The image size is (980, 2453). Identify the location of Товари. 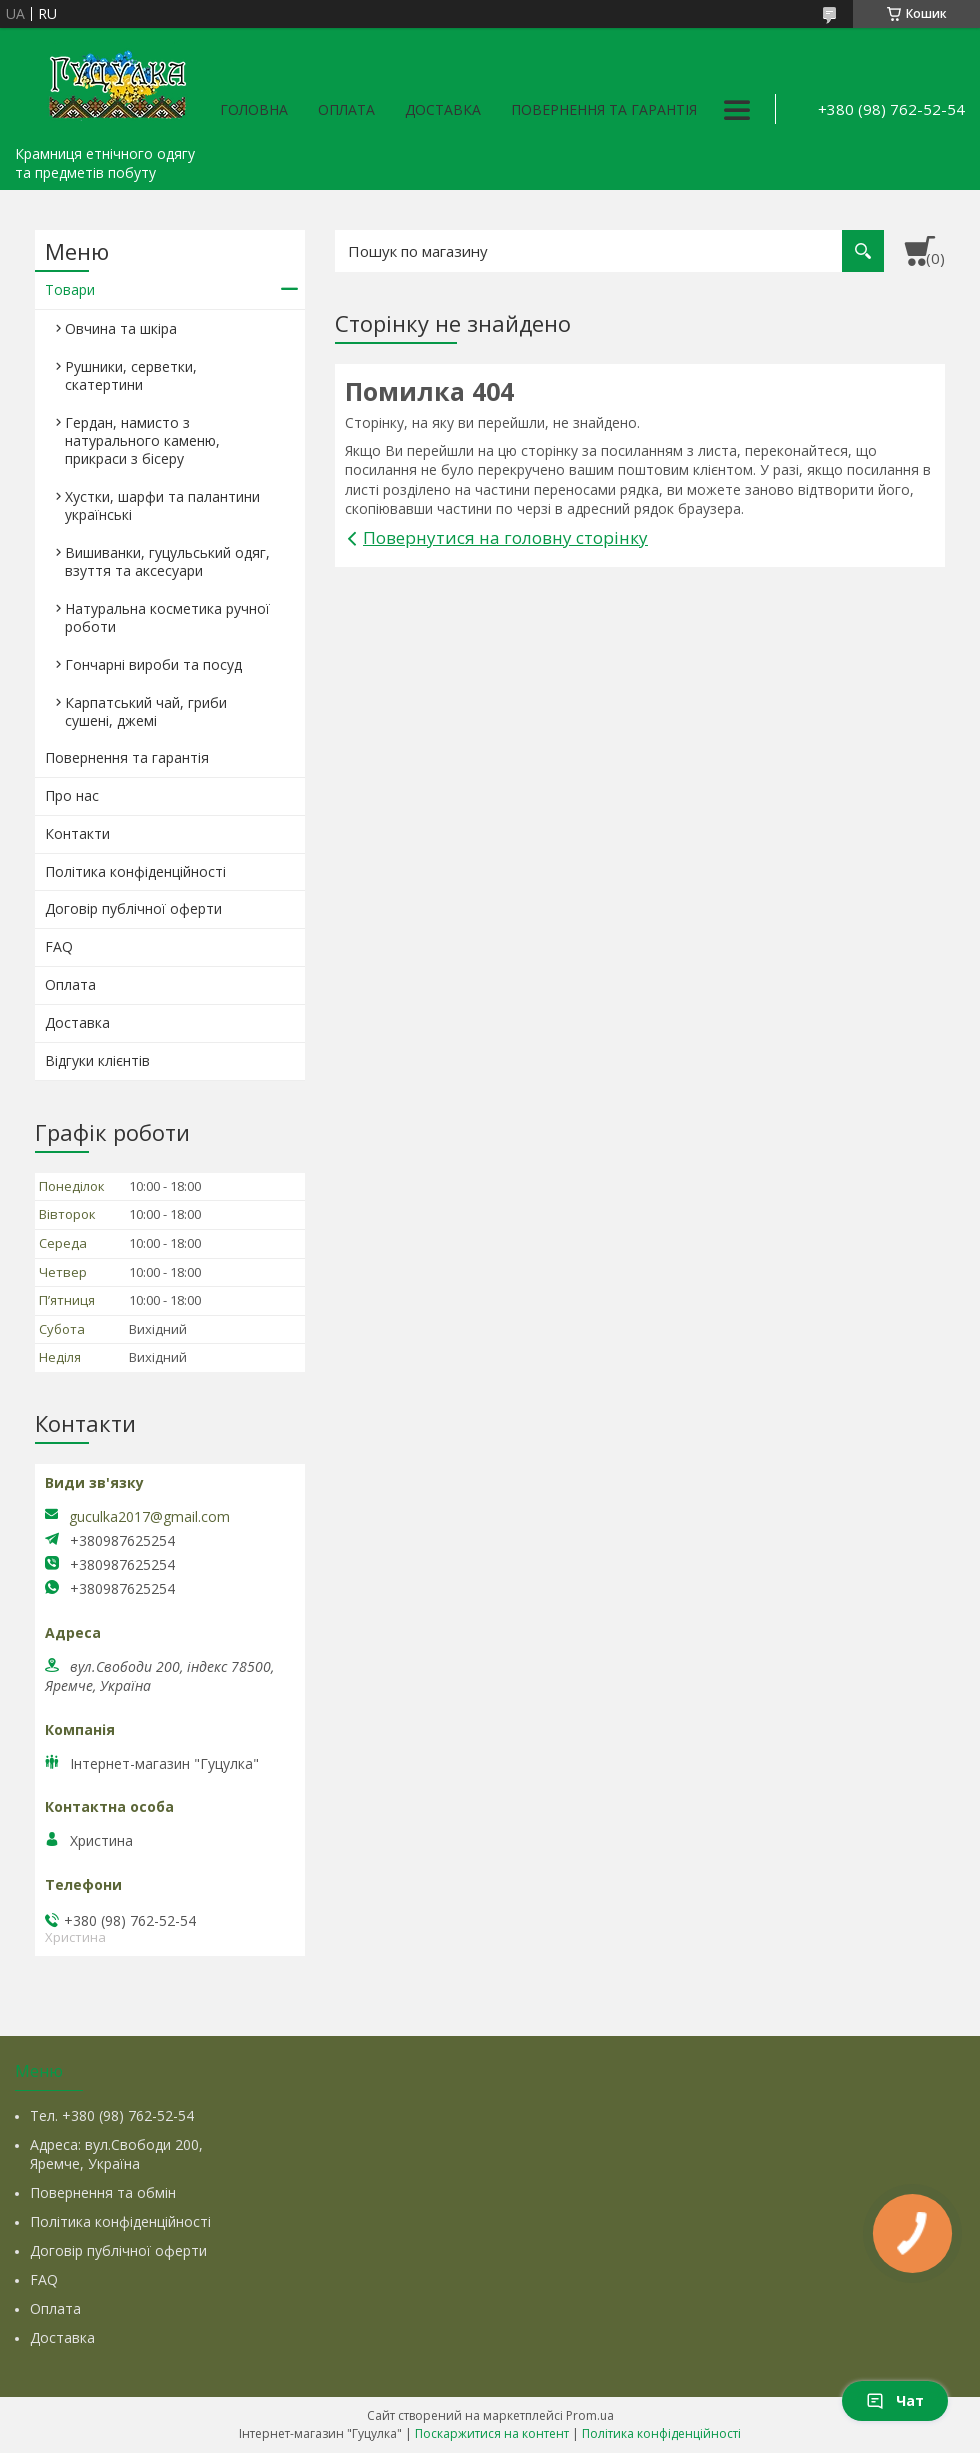
(70, 289).